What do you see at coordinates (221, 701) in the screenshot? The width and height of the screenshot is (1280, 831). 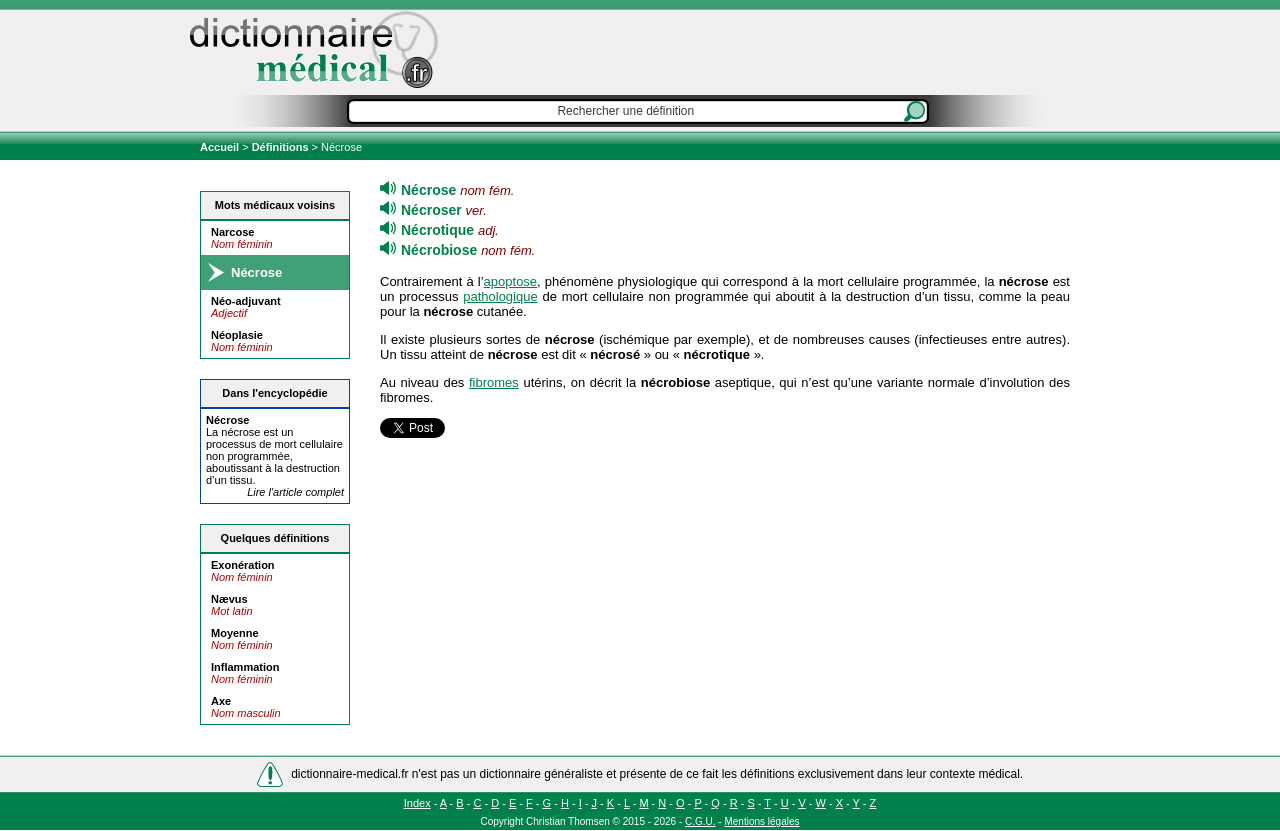 I see `Axe` at bounding box center [221, 701].